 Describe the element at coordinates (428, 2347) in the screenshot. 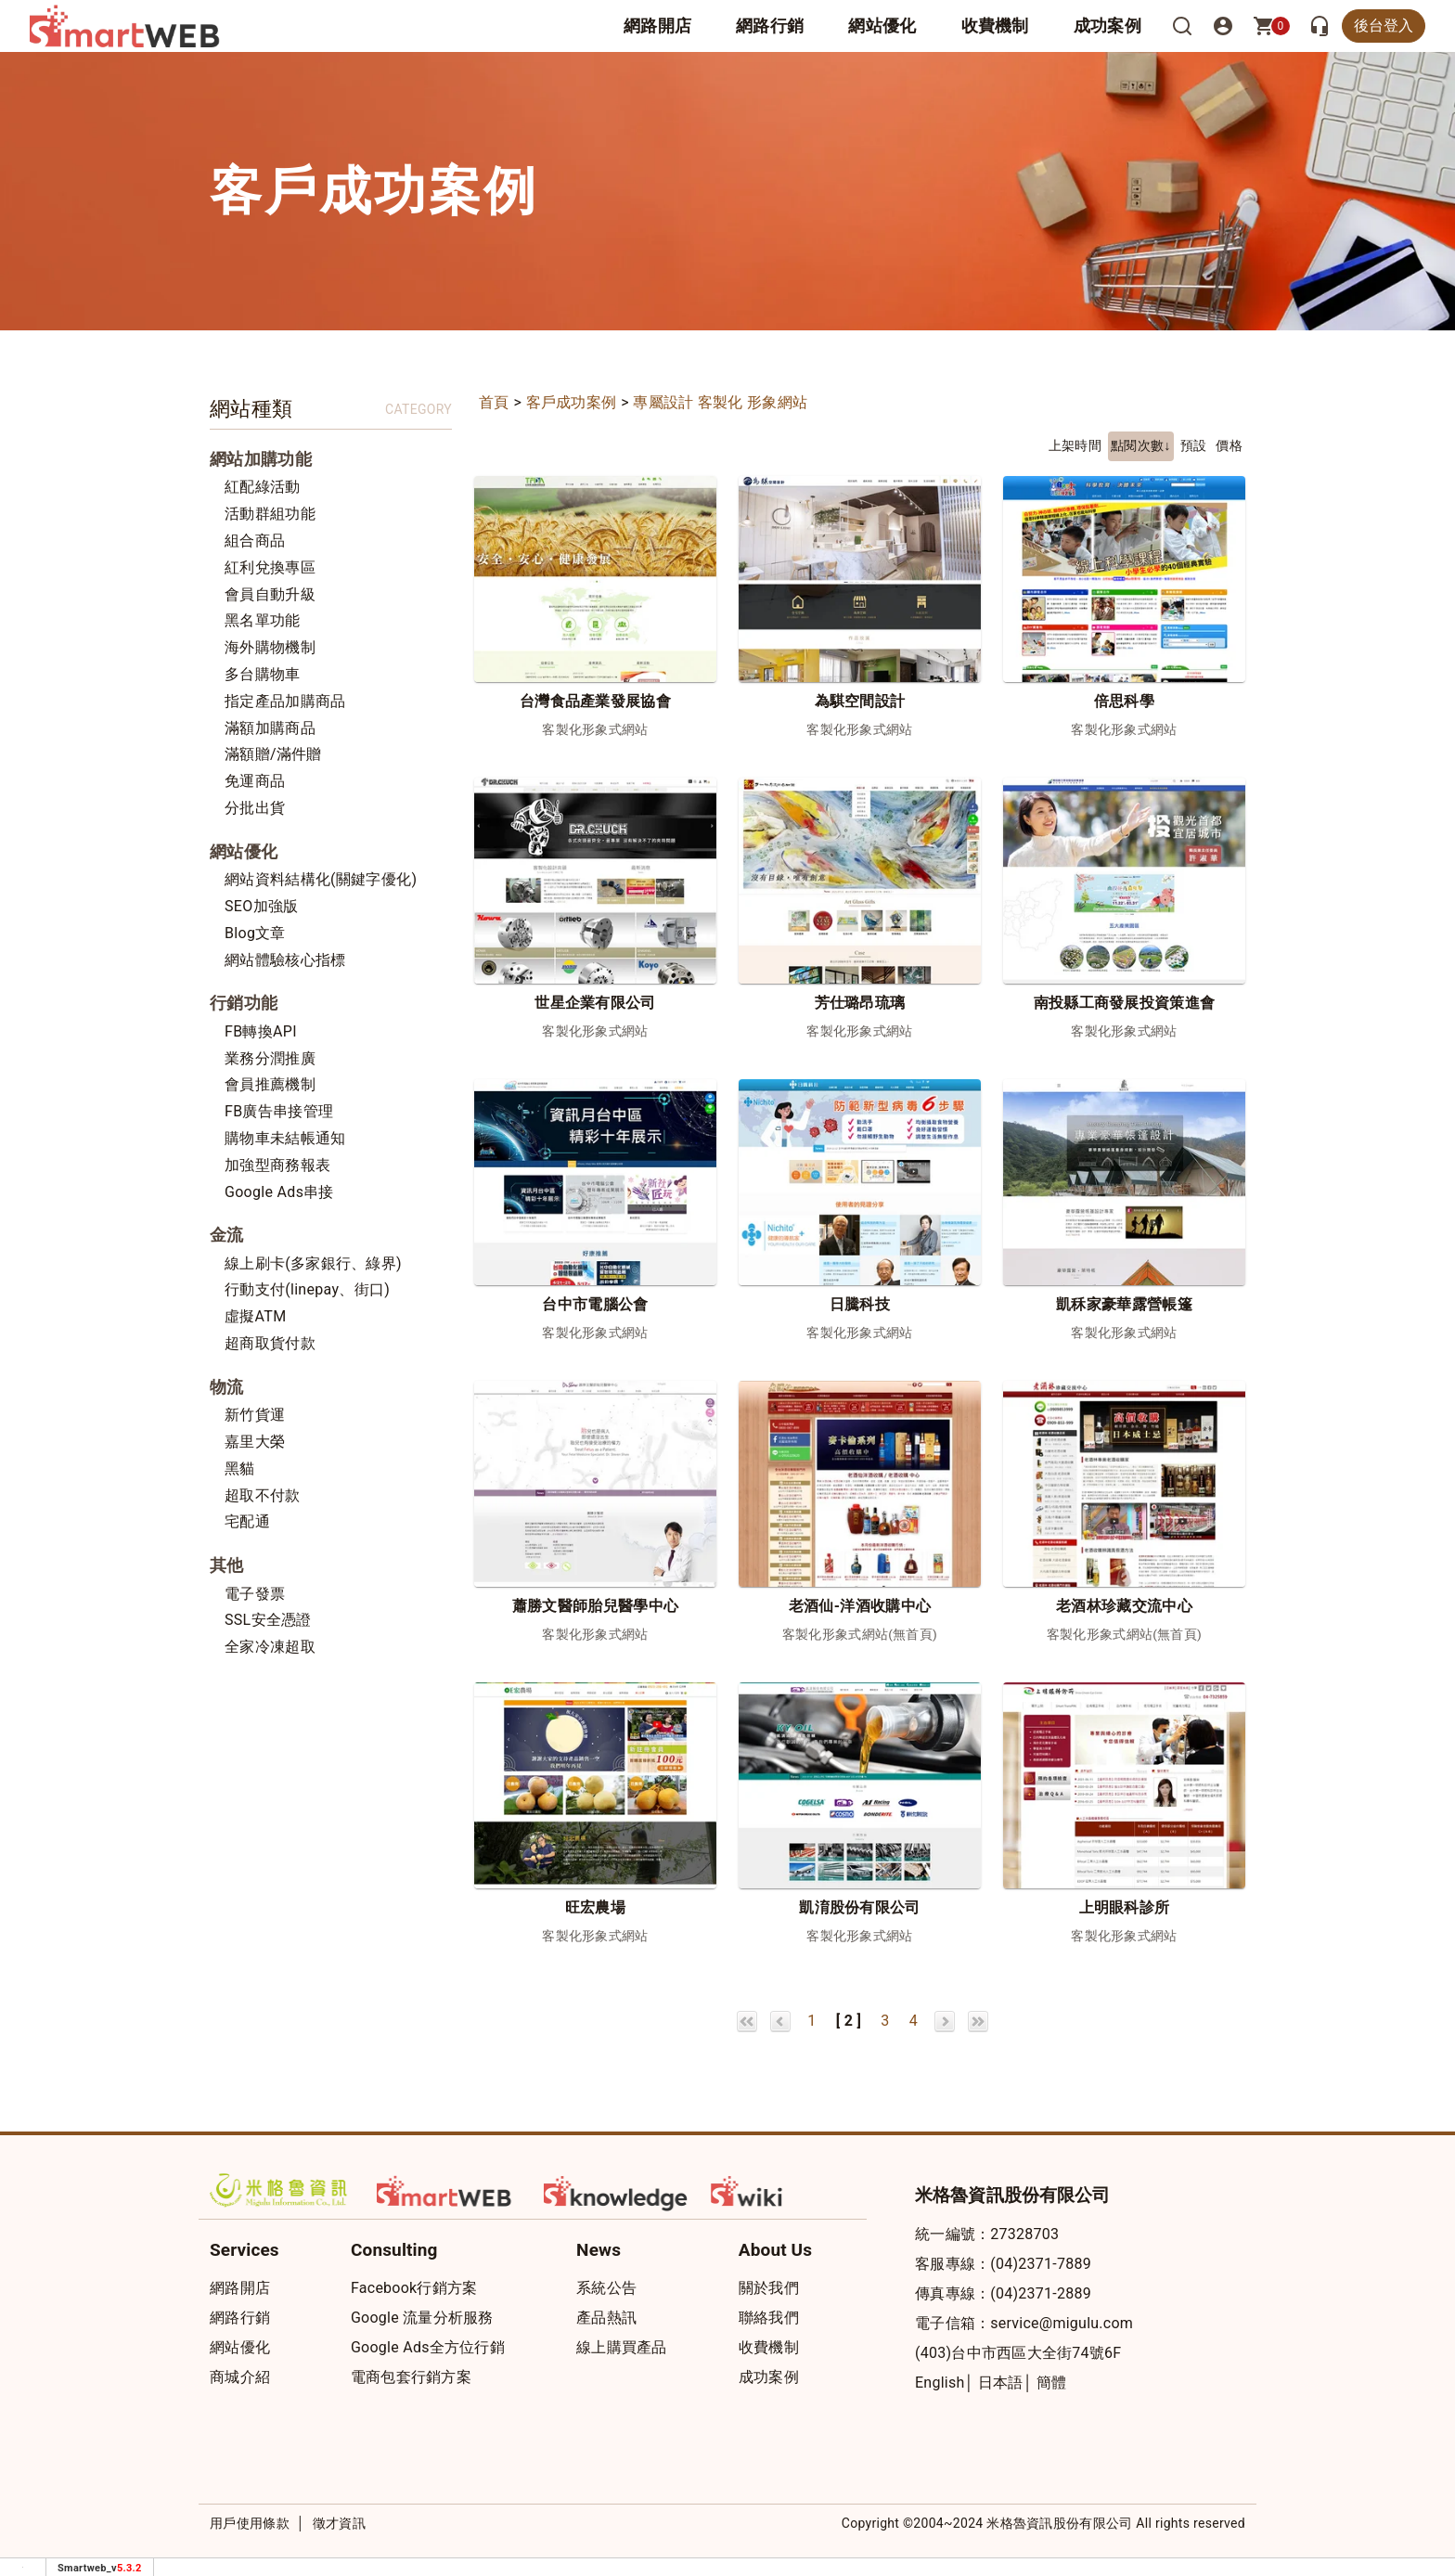

I see `Google Ads全方位行銷` at that location.